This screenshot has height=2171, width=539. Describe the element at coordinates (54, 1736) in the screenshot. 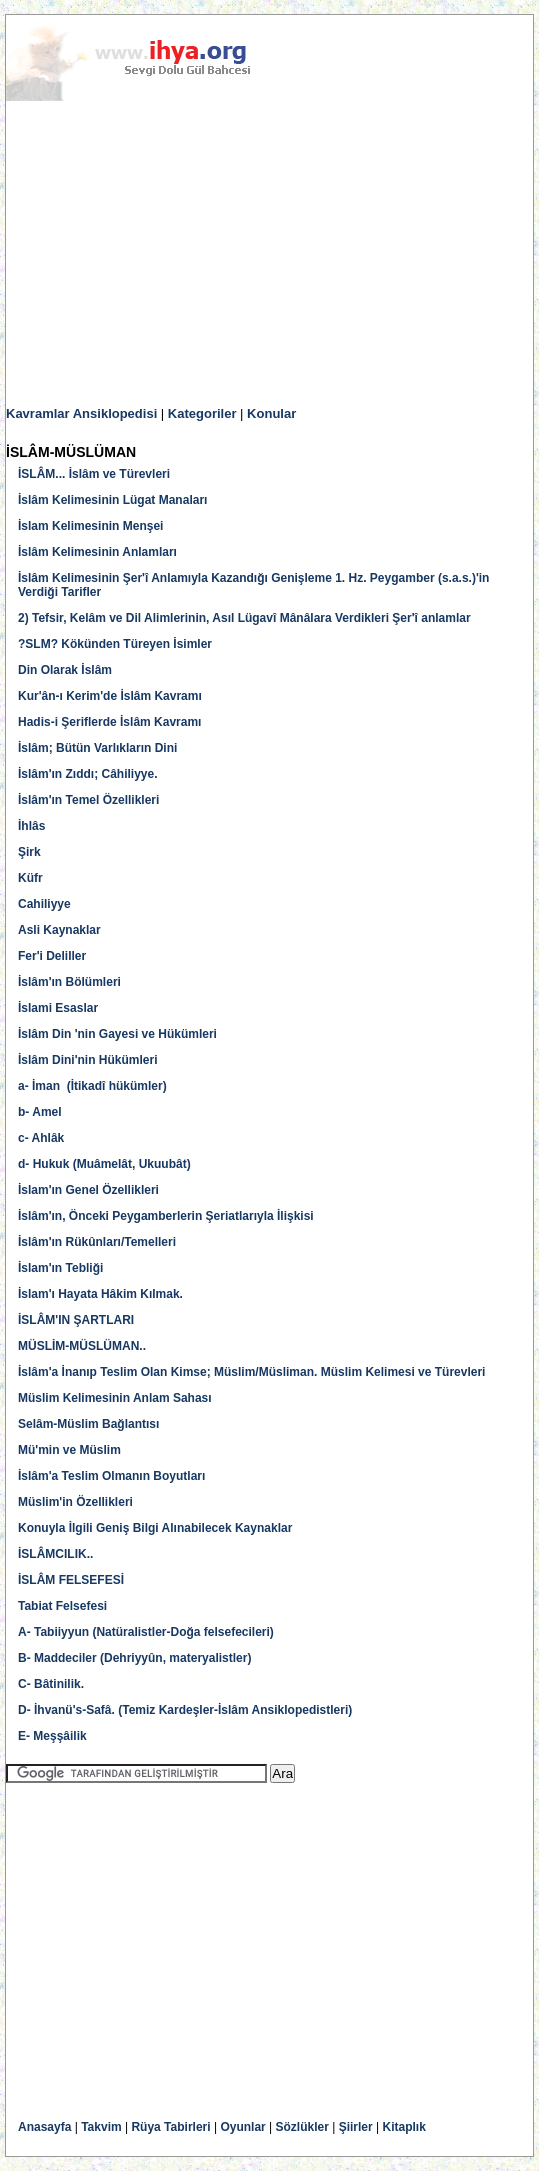

I see `E- Meşşâilik` at that location.